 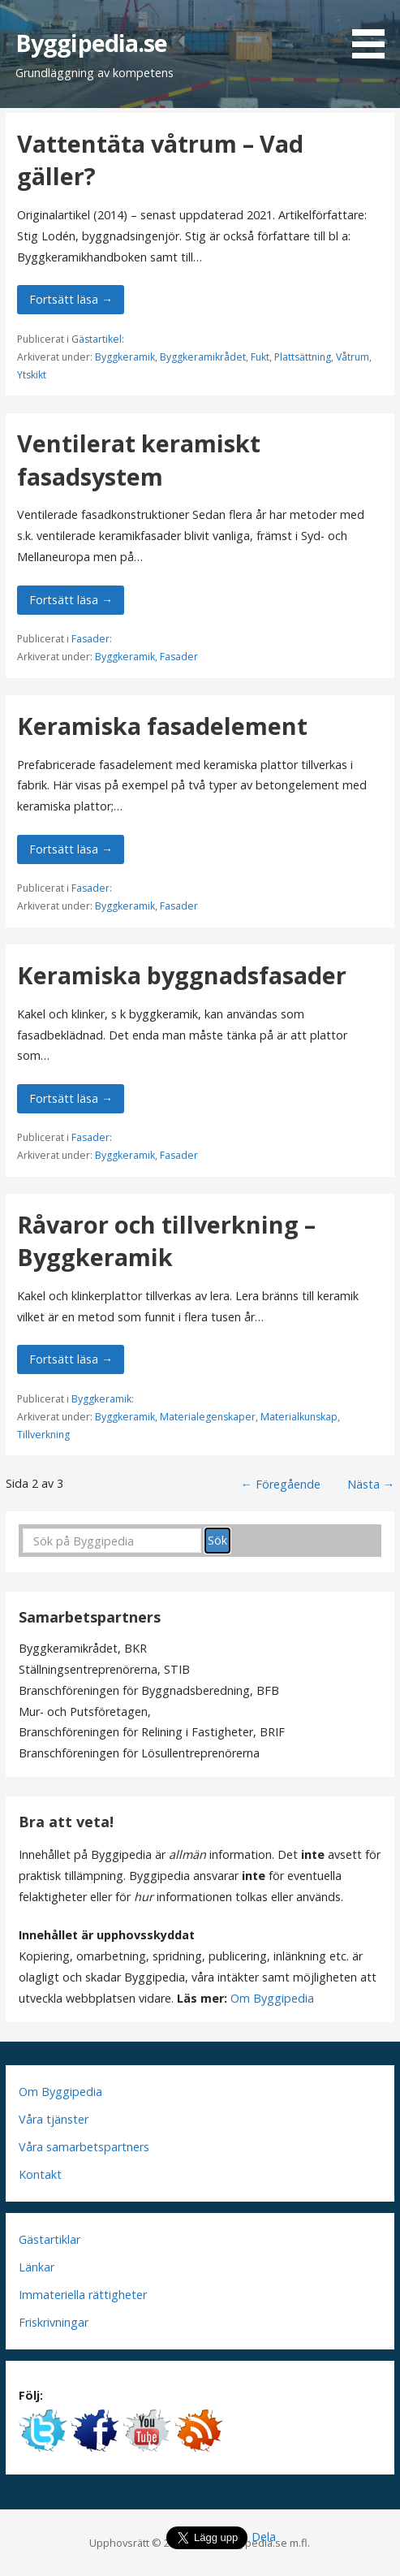 What do you see at coordinates (71, 1359) in the screenshot?
I see `Fortsätt läsa → [Fortsätt läsa Råvaror och tillverkning – Byggkeramik]` at bounding box center [71, 1359].